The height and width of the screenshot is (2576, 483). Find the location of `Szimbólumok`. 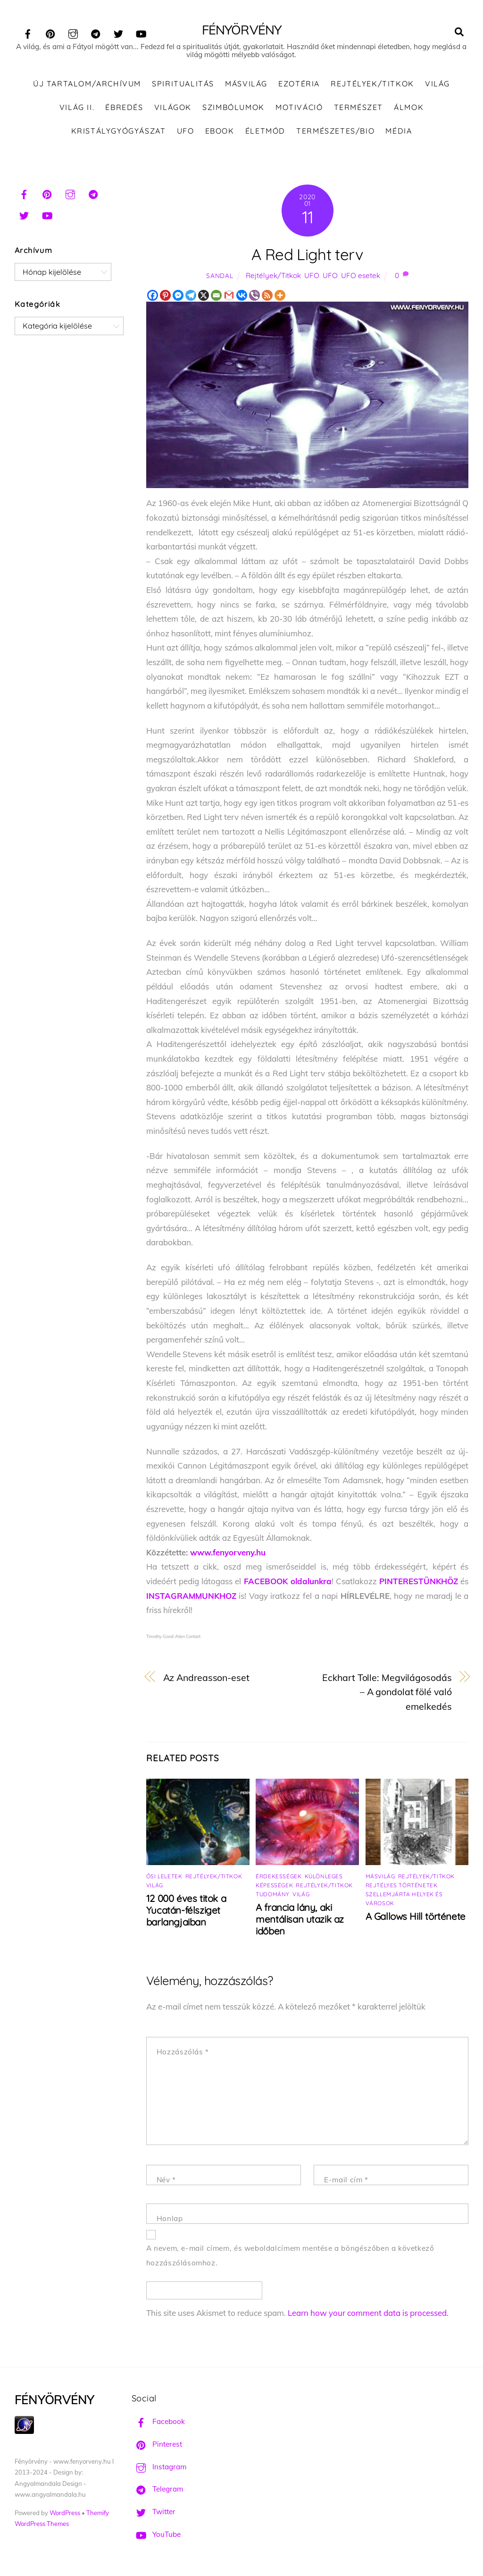

Szimbólumok is located at coordinates (233, 108).